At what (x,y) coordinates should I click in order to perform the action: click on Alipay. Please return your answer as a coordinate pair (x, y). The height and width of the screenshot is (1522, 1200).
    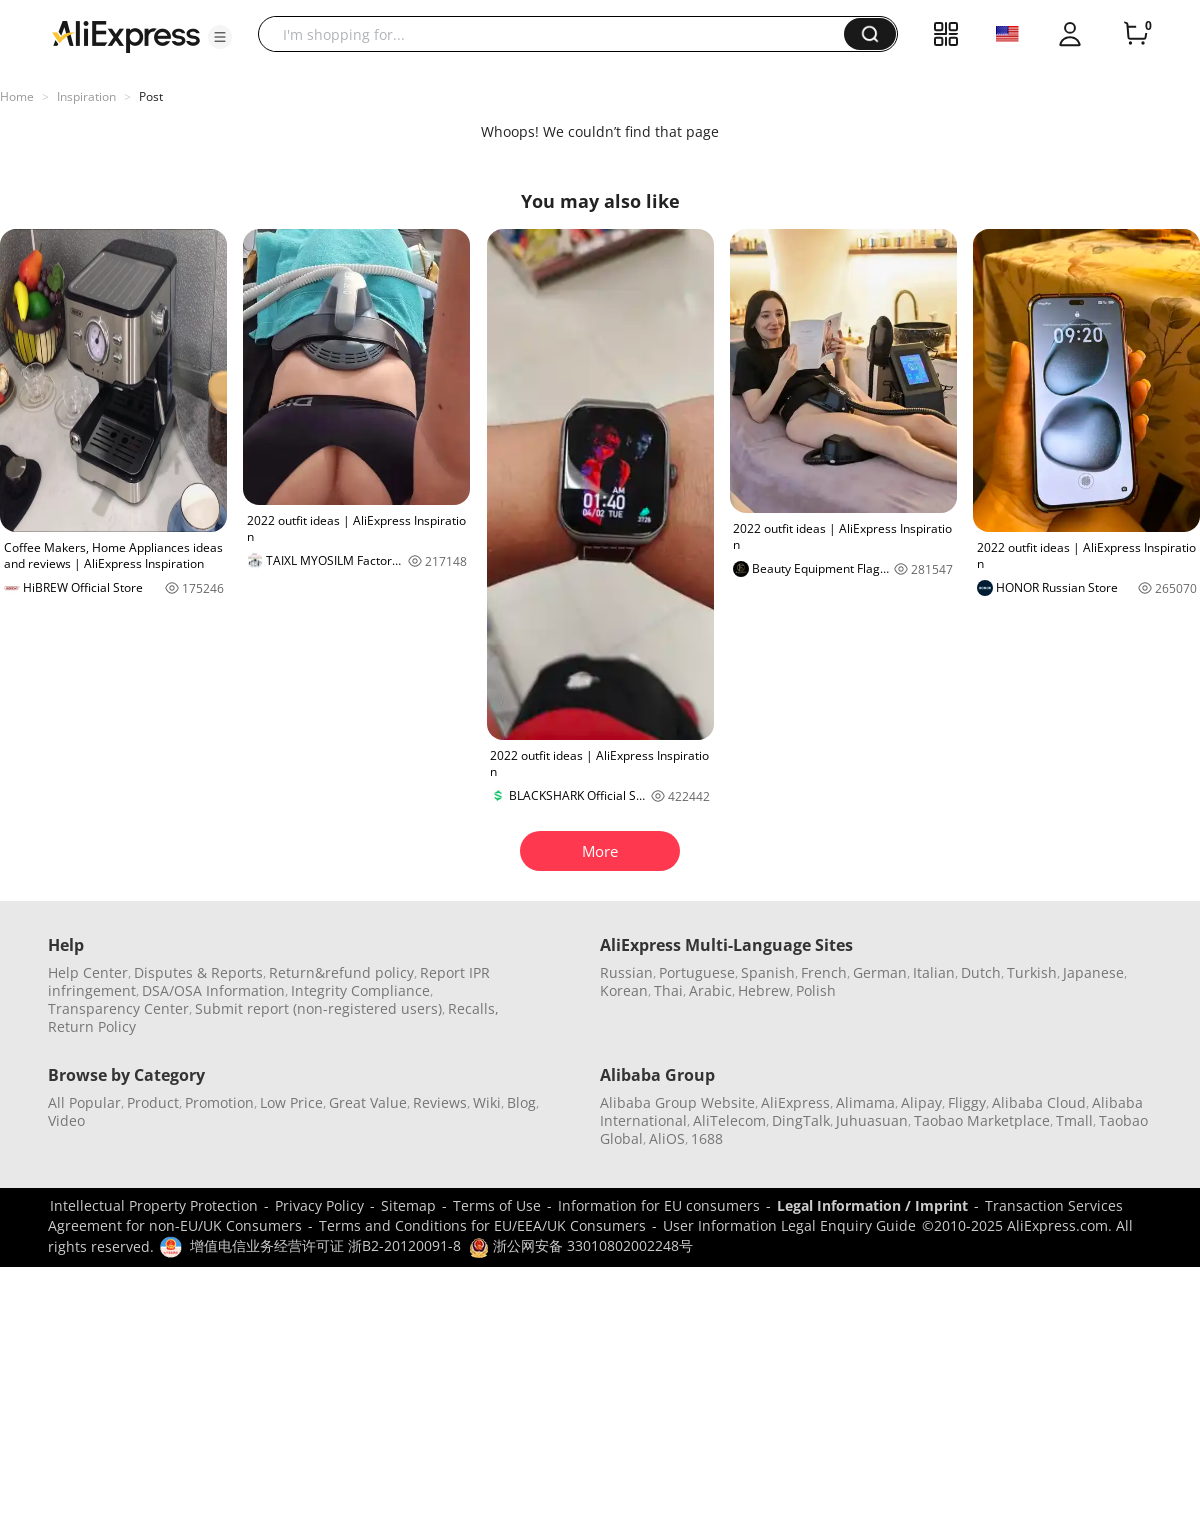
    Looking at the image, I should click on (921, 1102).